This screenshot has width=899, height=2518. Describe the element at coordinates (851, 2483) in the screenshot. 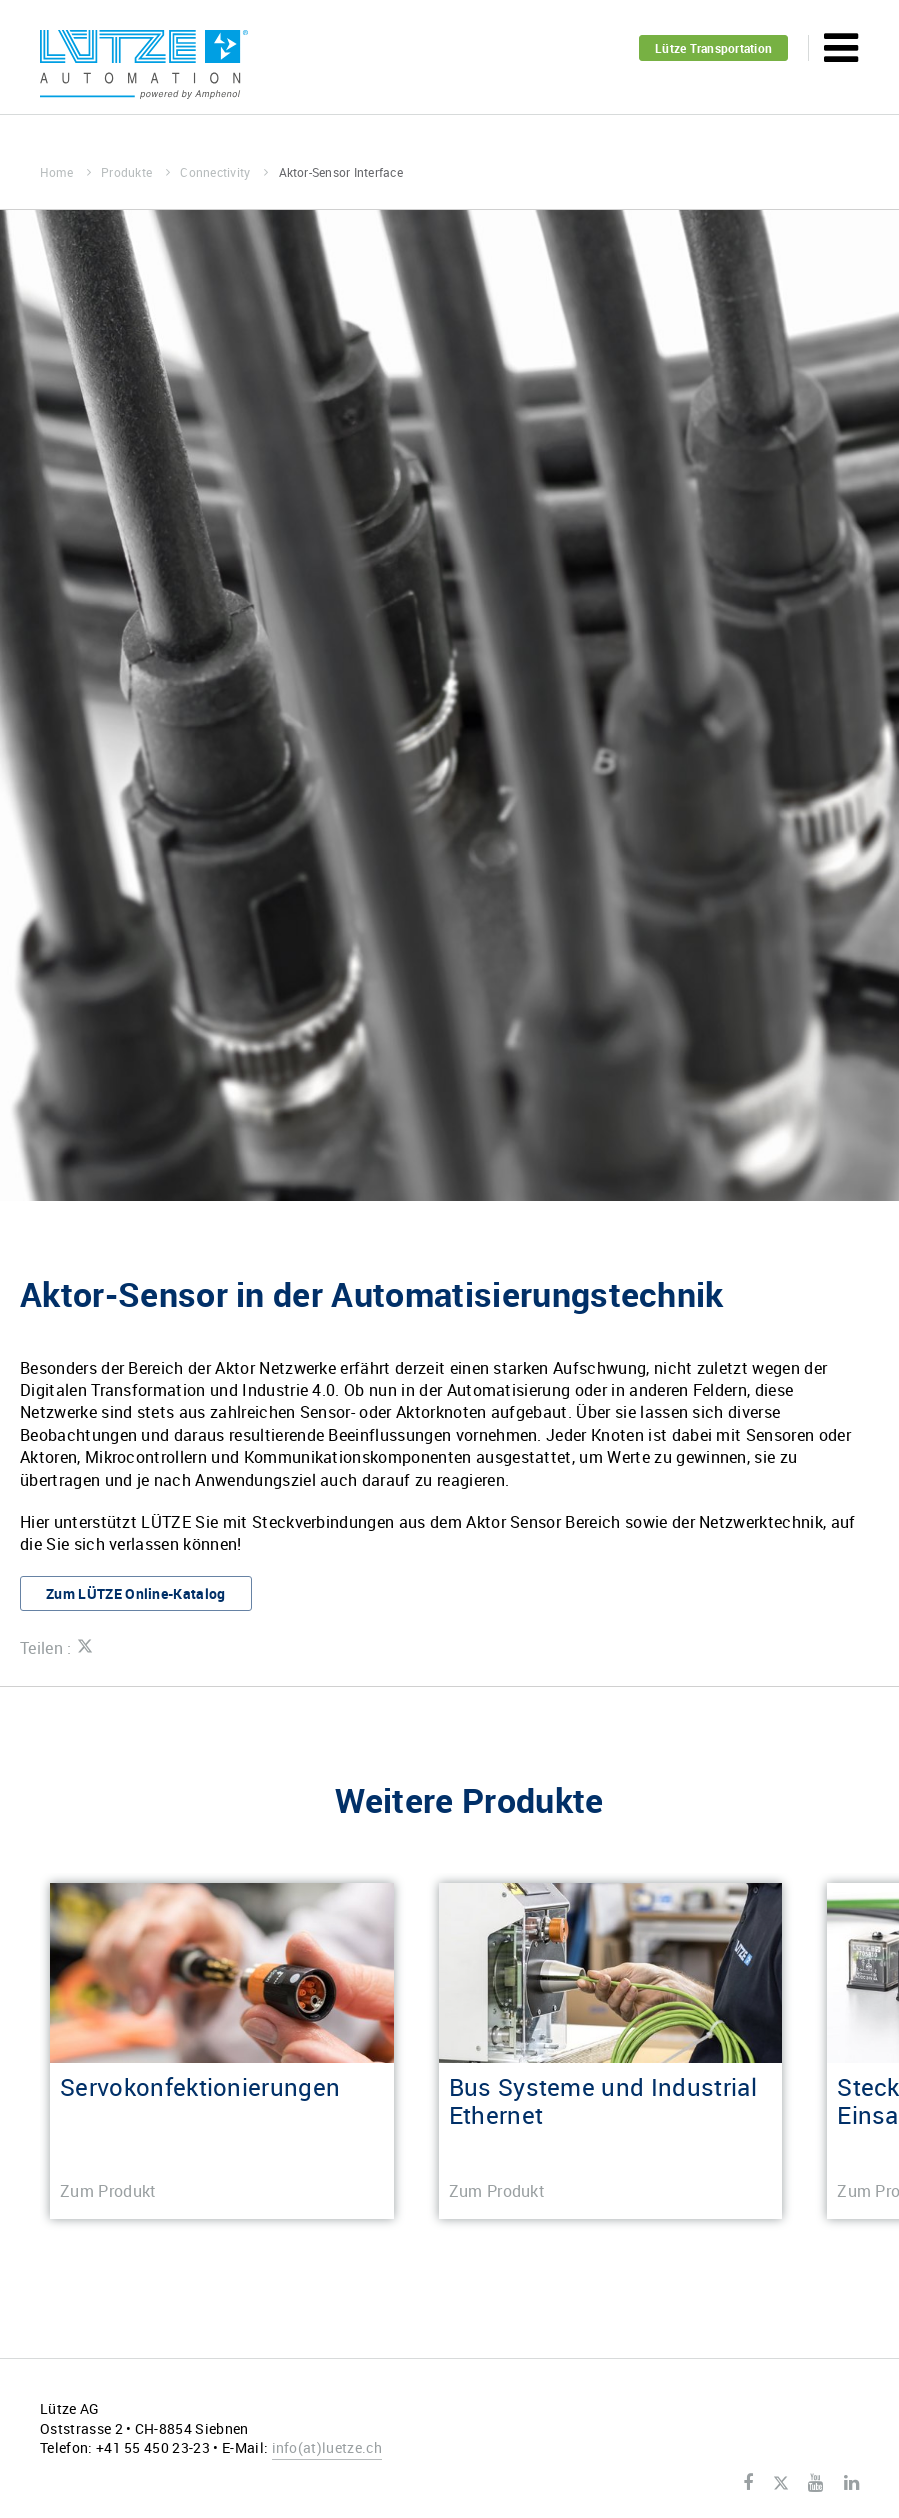

I see `LinkedIn` at that location.